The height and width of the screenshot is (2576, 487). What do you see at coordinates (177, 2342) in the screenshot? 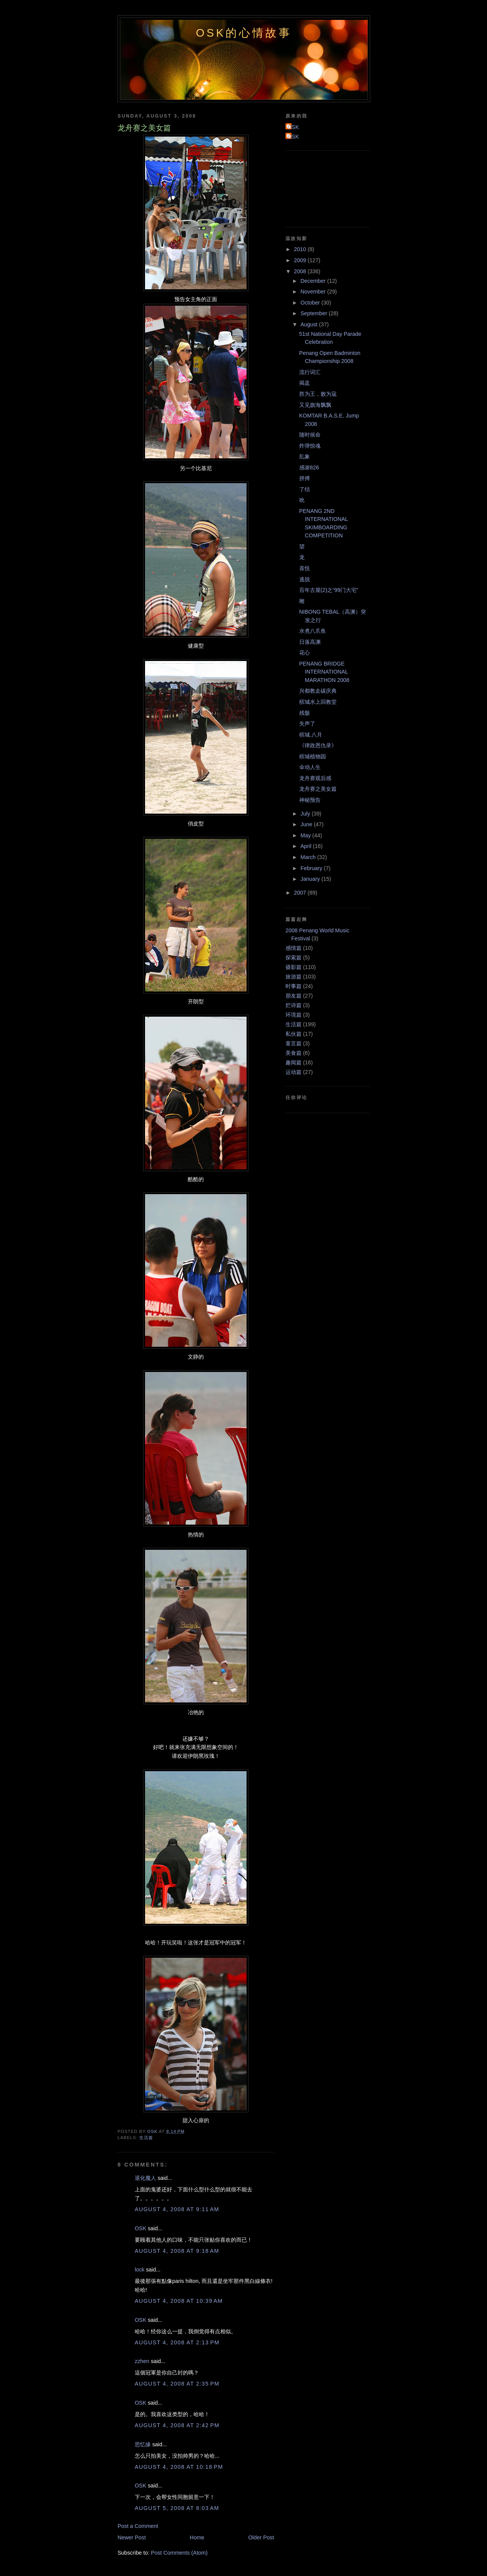
I see `August 4, 2008 at 2:13 PM` at bounding box center [177, 2342].